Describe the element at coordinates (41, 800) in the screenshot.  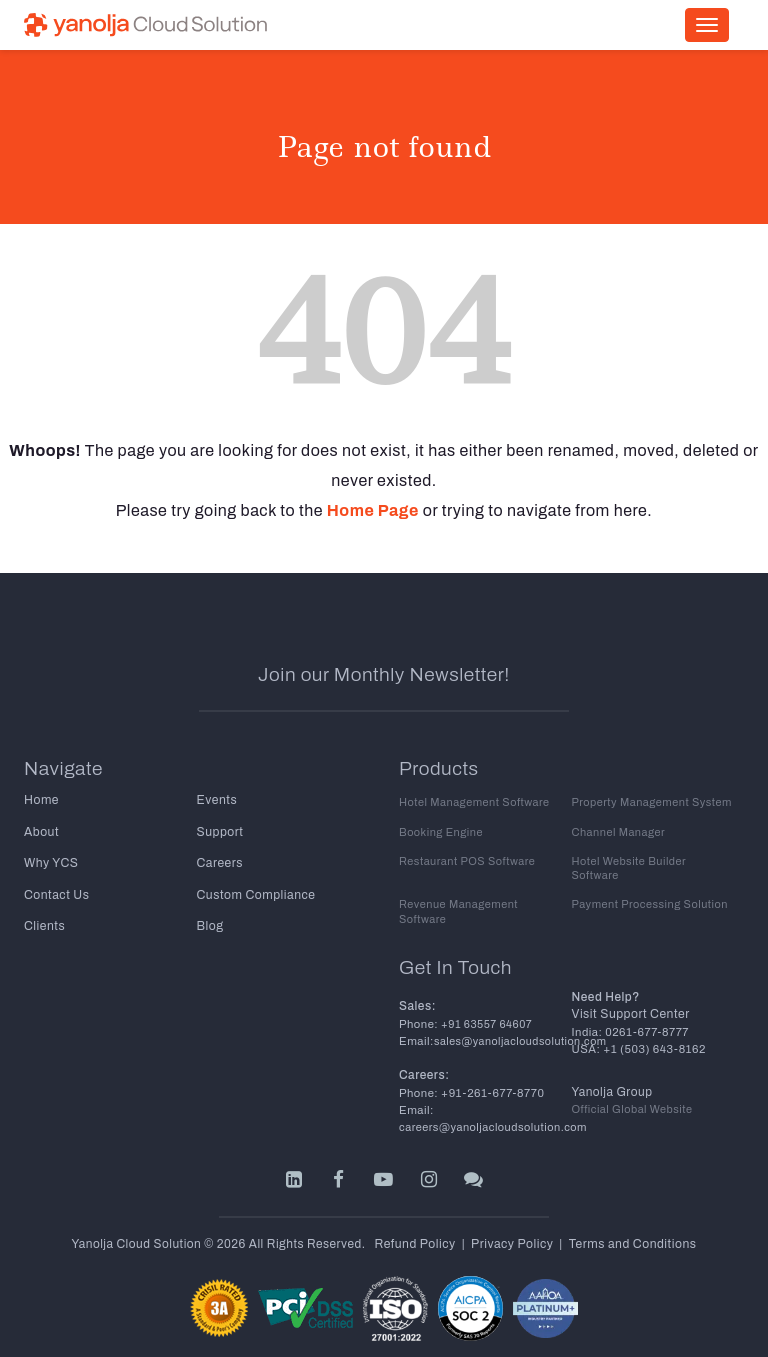
I see `Home` at that location.